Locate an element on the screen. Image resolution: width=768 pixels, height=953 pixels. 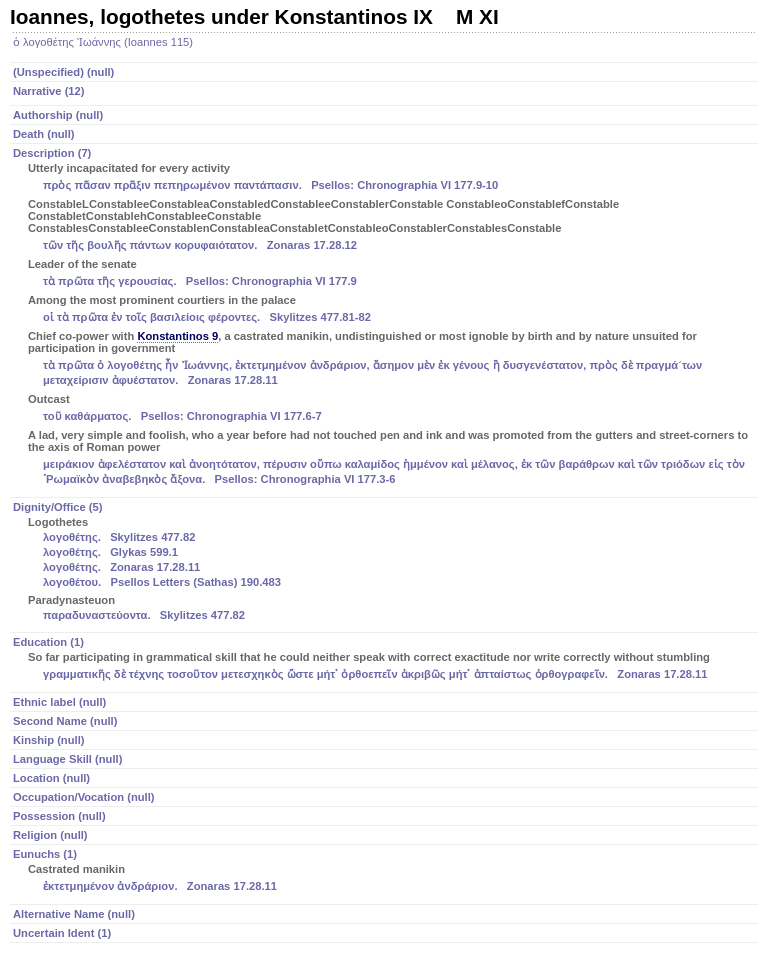
Death is located at coordinates (44, 134).